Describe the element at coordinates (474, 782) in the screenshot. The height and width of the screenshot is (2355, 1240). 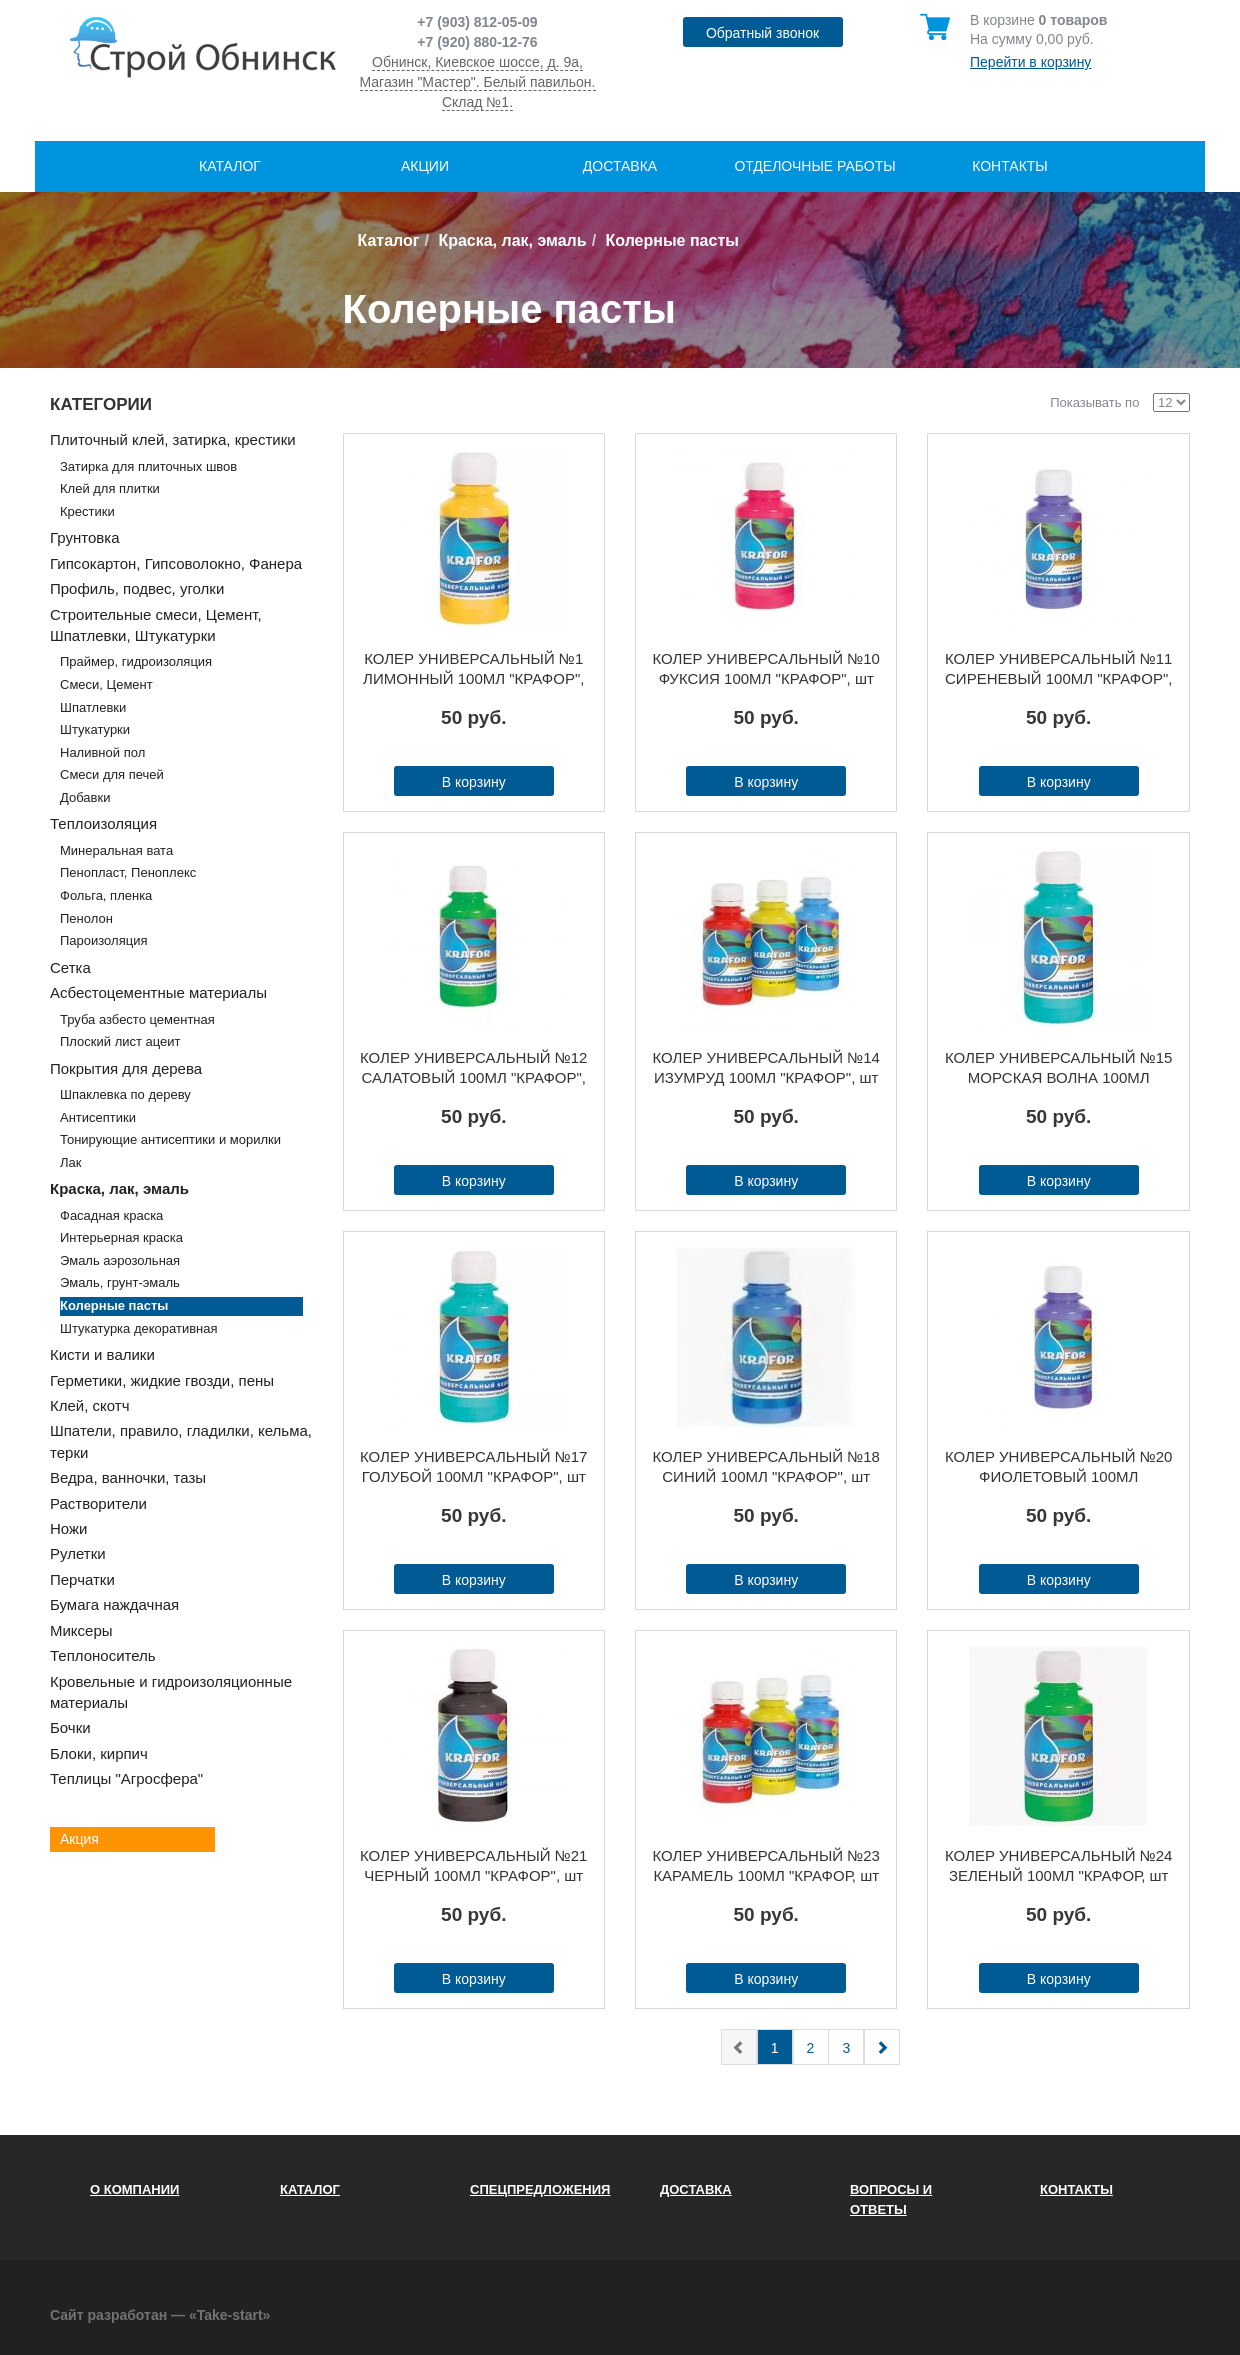
I see `В корзину` at that location.